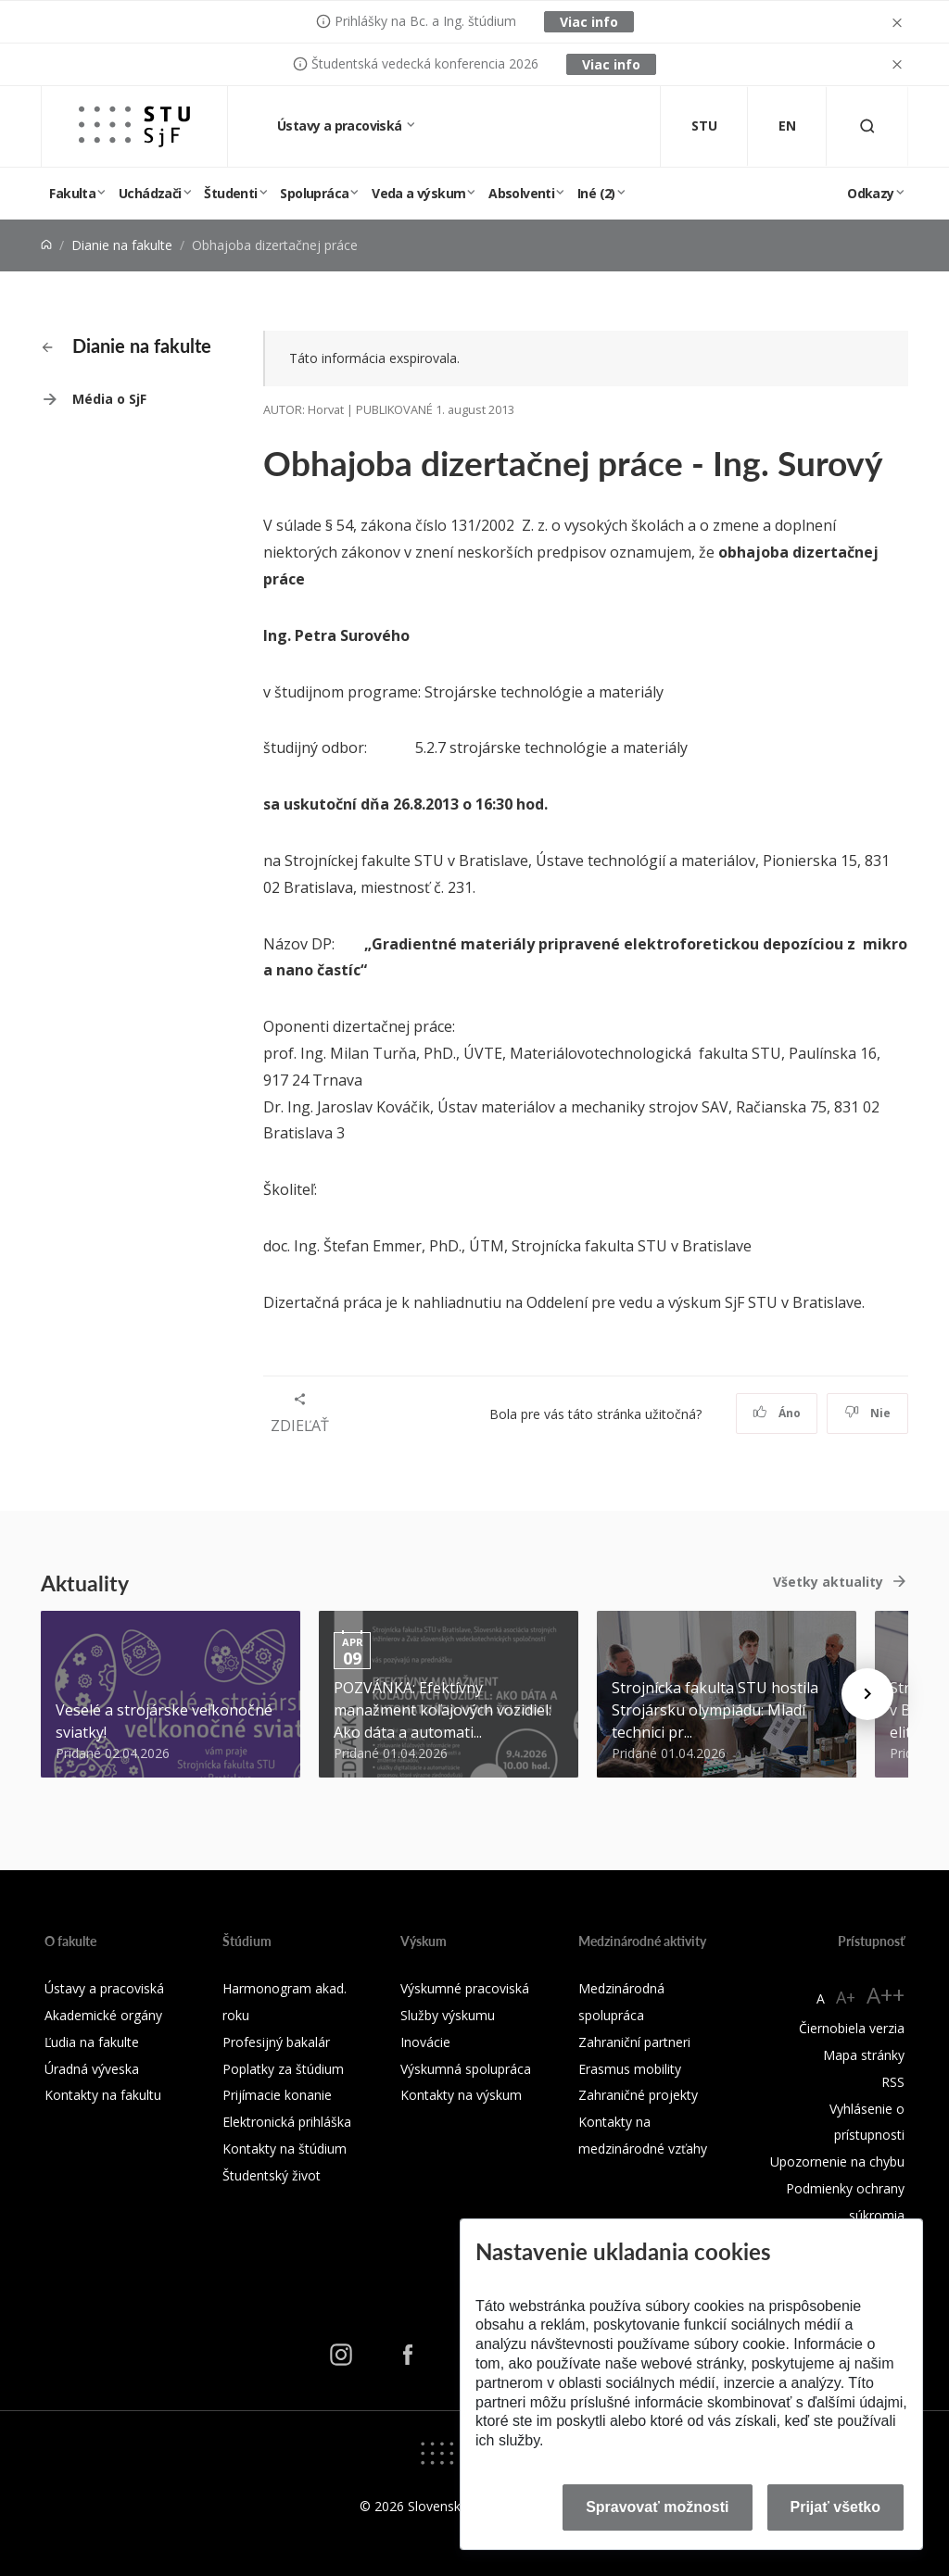 The width and height of the screenshot is (949, 2576). Describe the element at coordinates (425, 2042) in the screenshot. I see `Inovácie` at that location.